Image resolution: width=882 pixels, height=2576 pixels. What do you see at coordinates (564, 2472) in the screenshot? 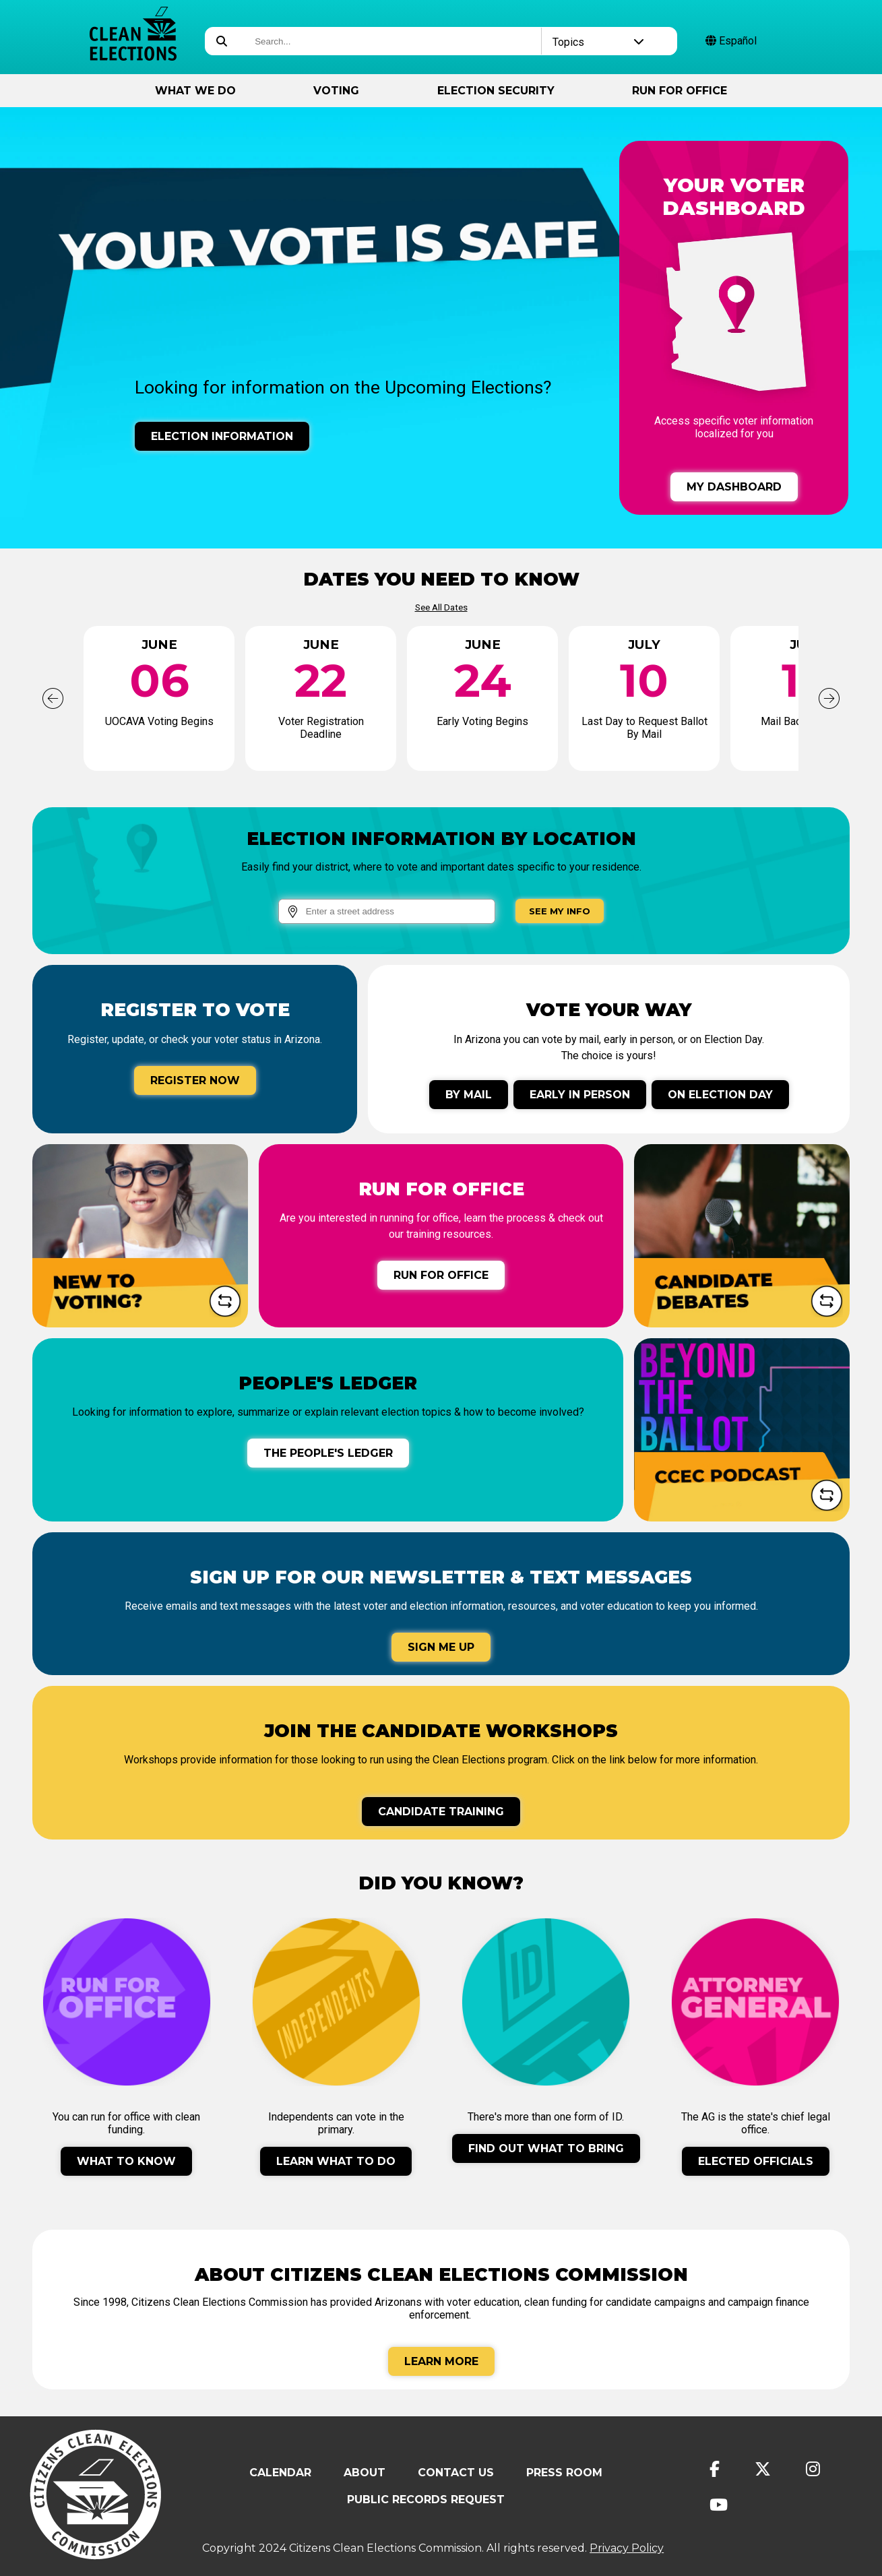
I see `Press Room` at bounding box center [564, 2472].